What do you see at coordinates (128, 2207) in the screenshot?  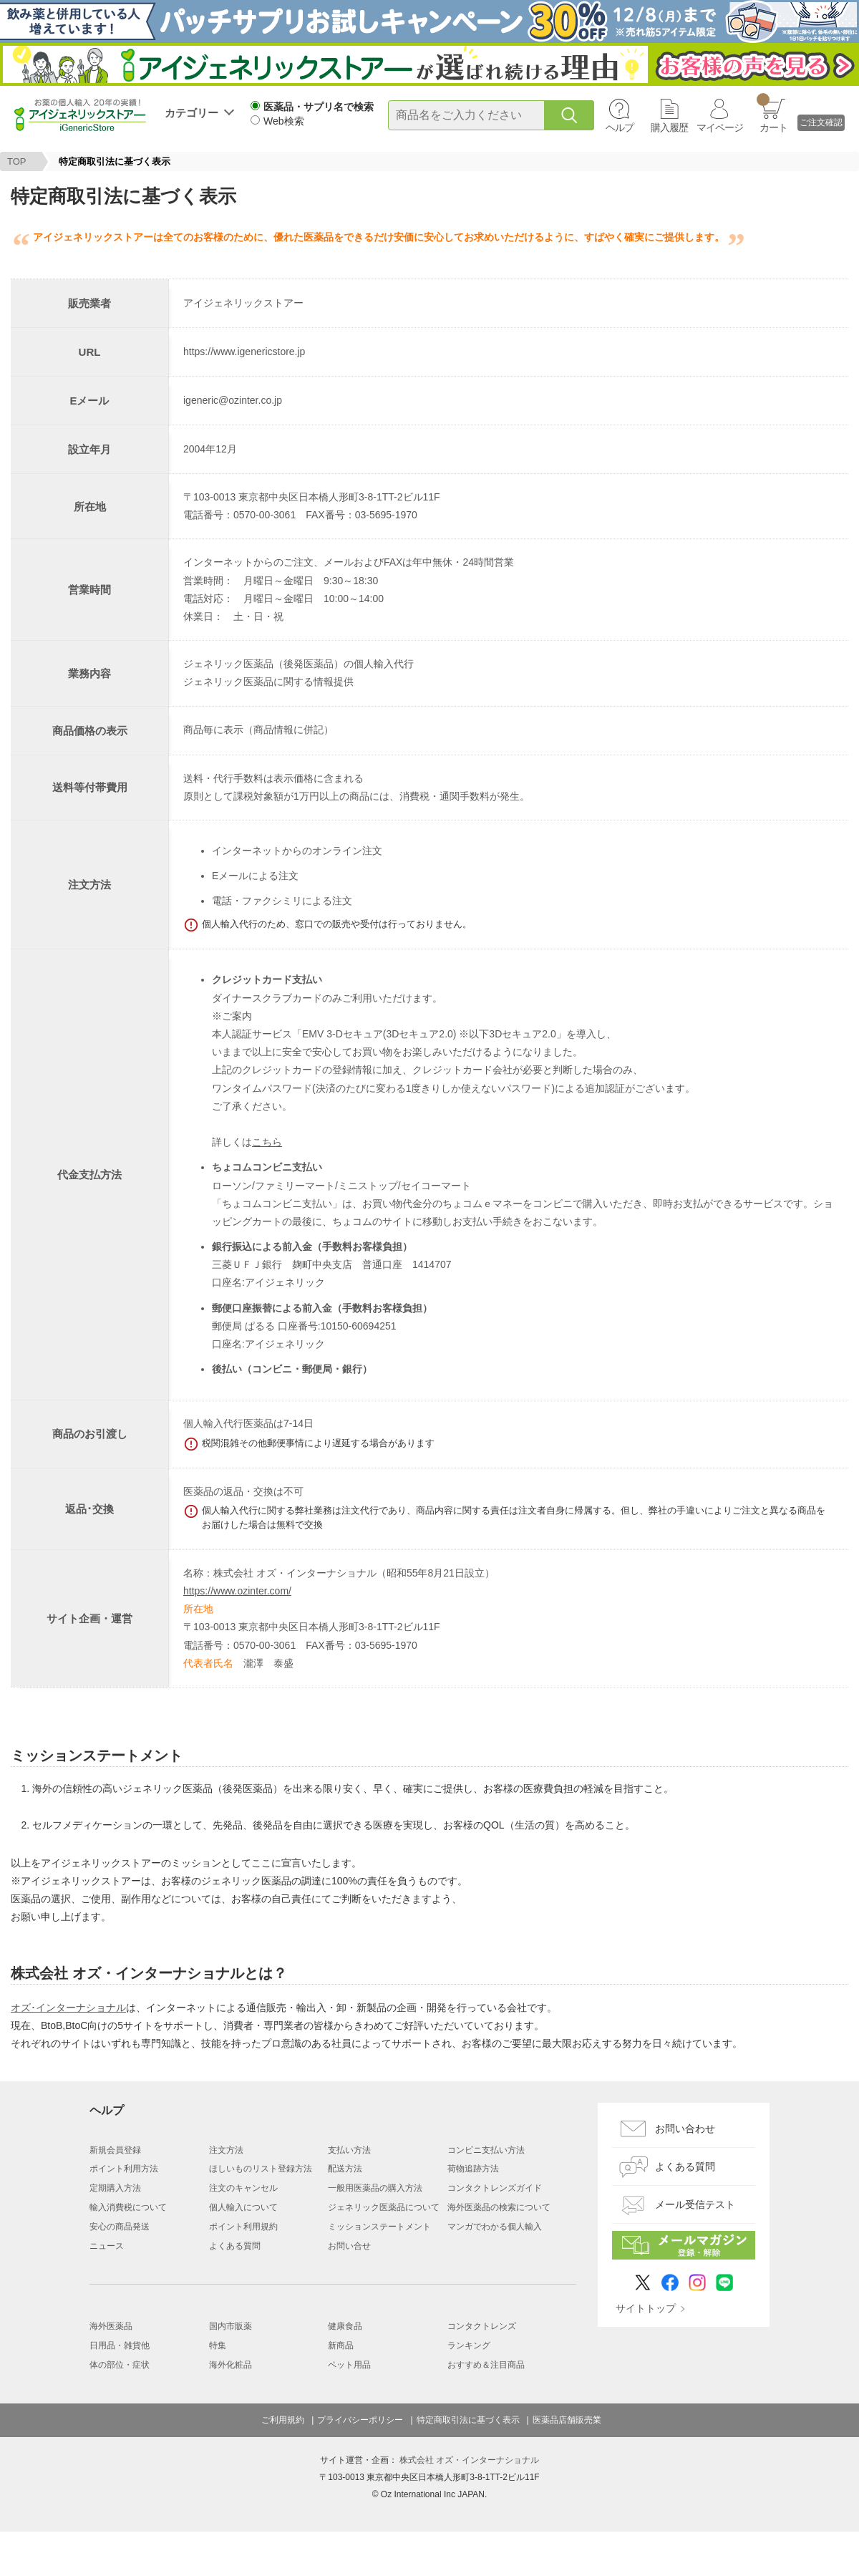 I see `輸入消費税について` at bounding box center [128, 2207].